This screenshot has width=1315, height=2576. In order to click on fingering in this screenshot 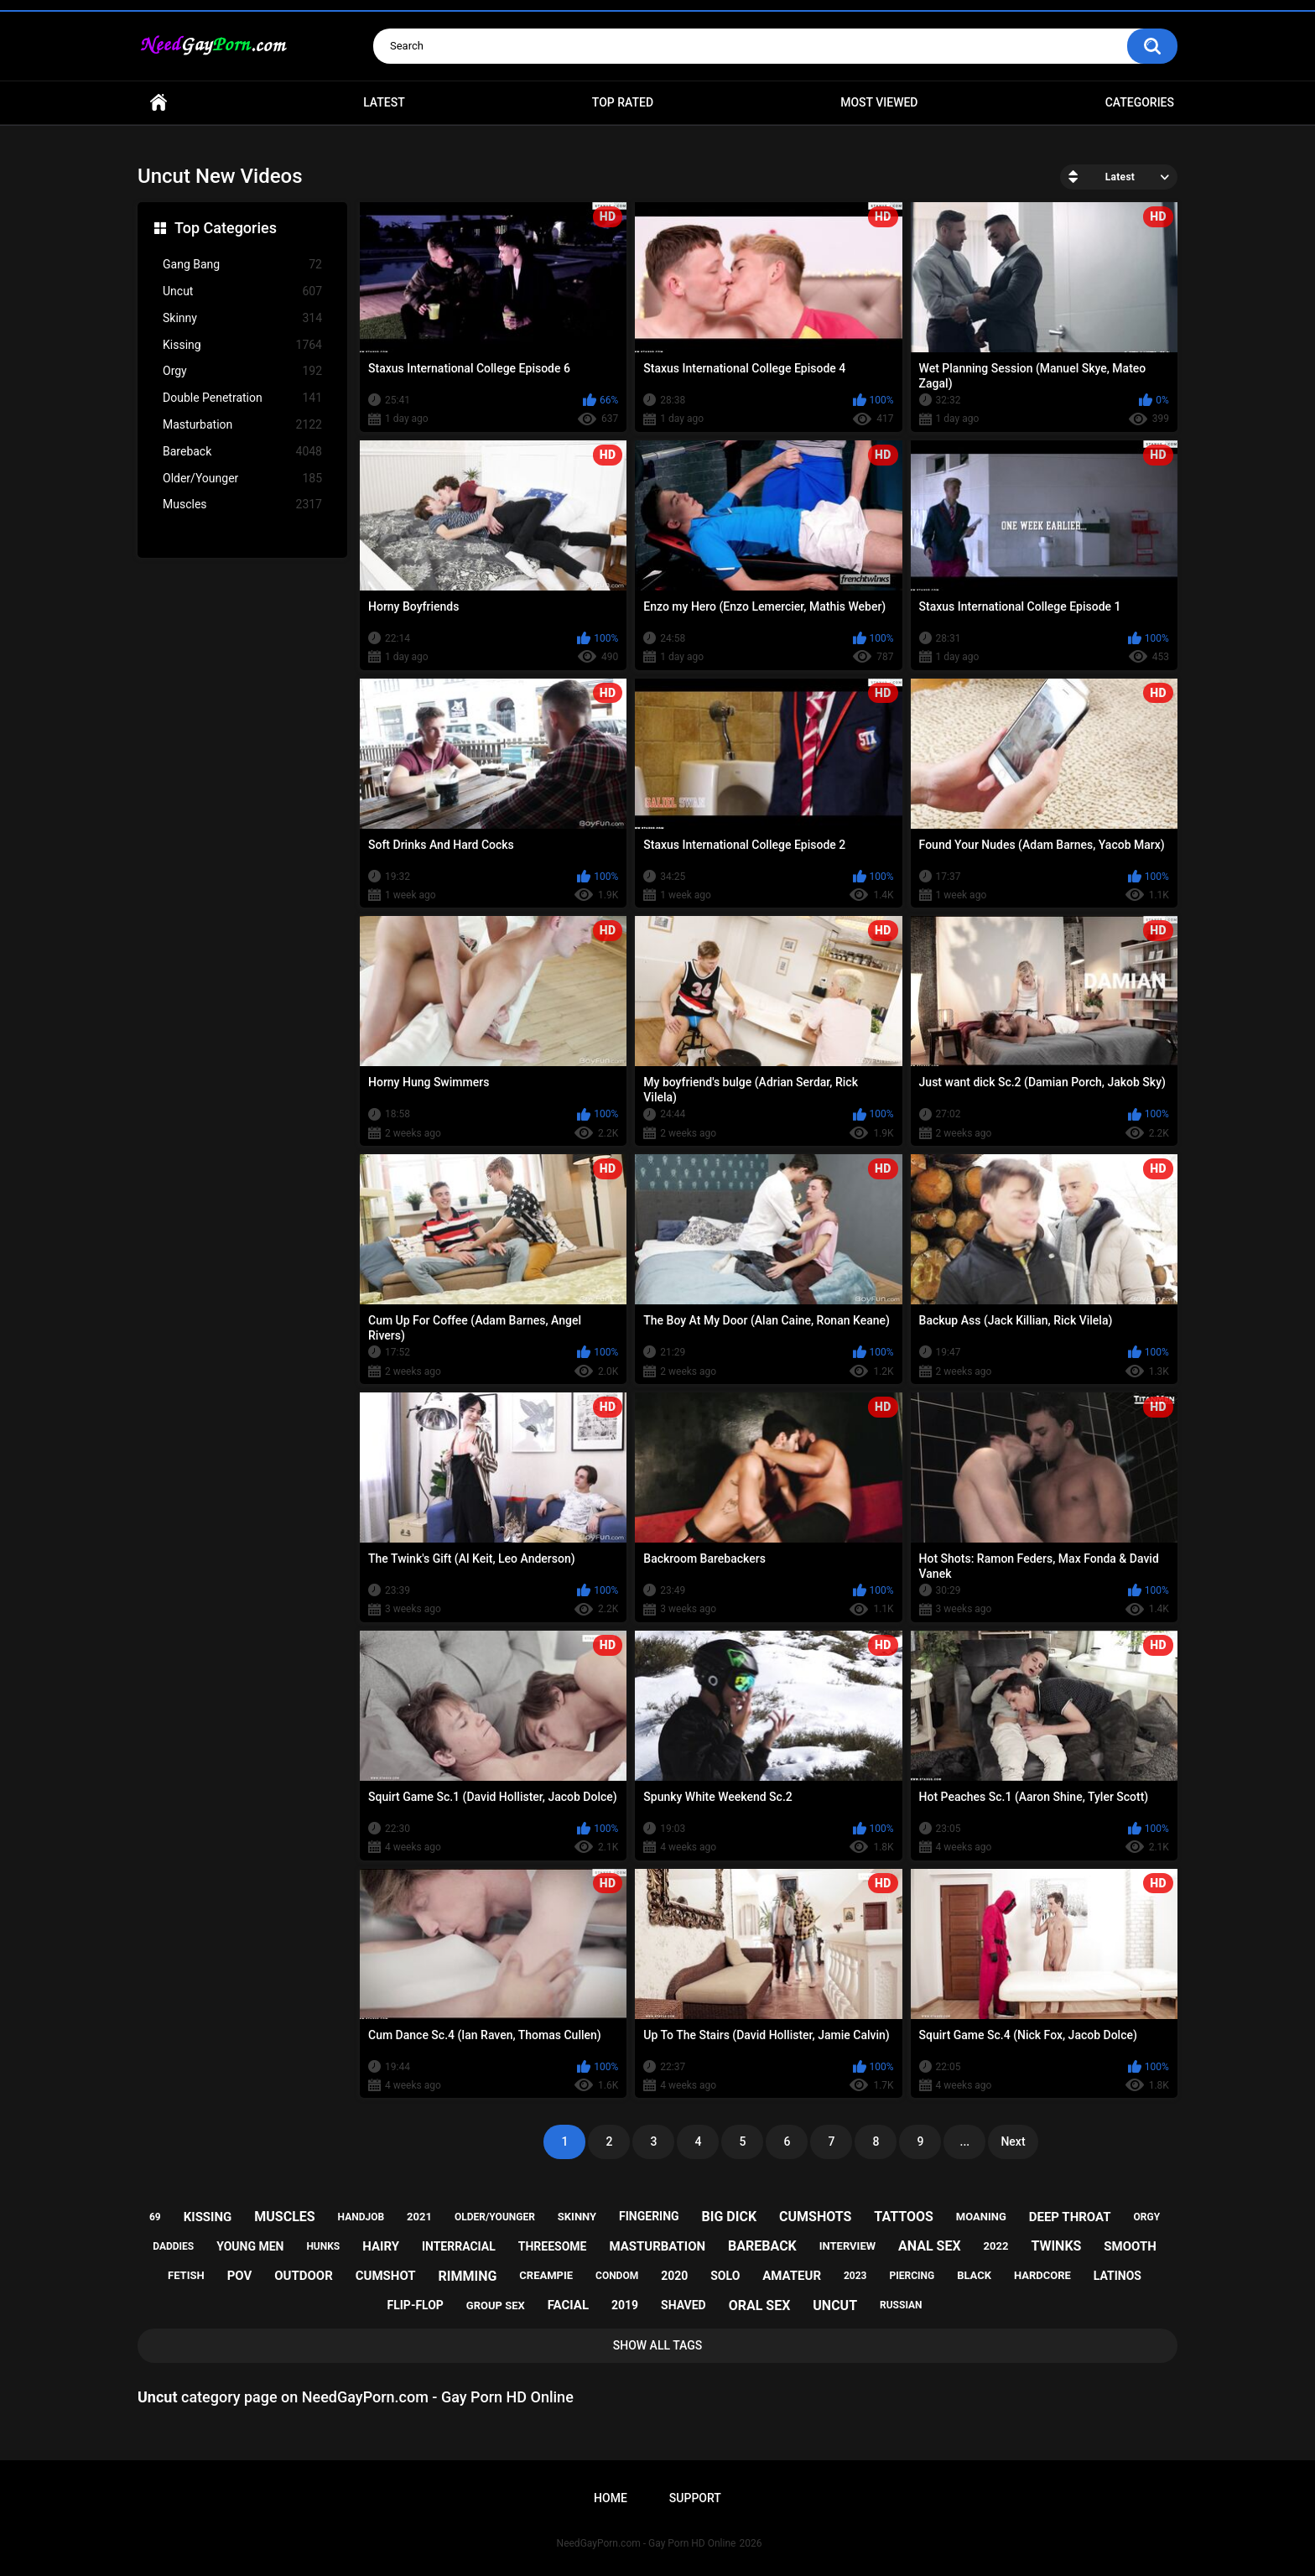, I will do `click(649, 2216)`.